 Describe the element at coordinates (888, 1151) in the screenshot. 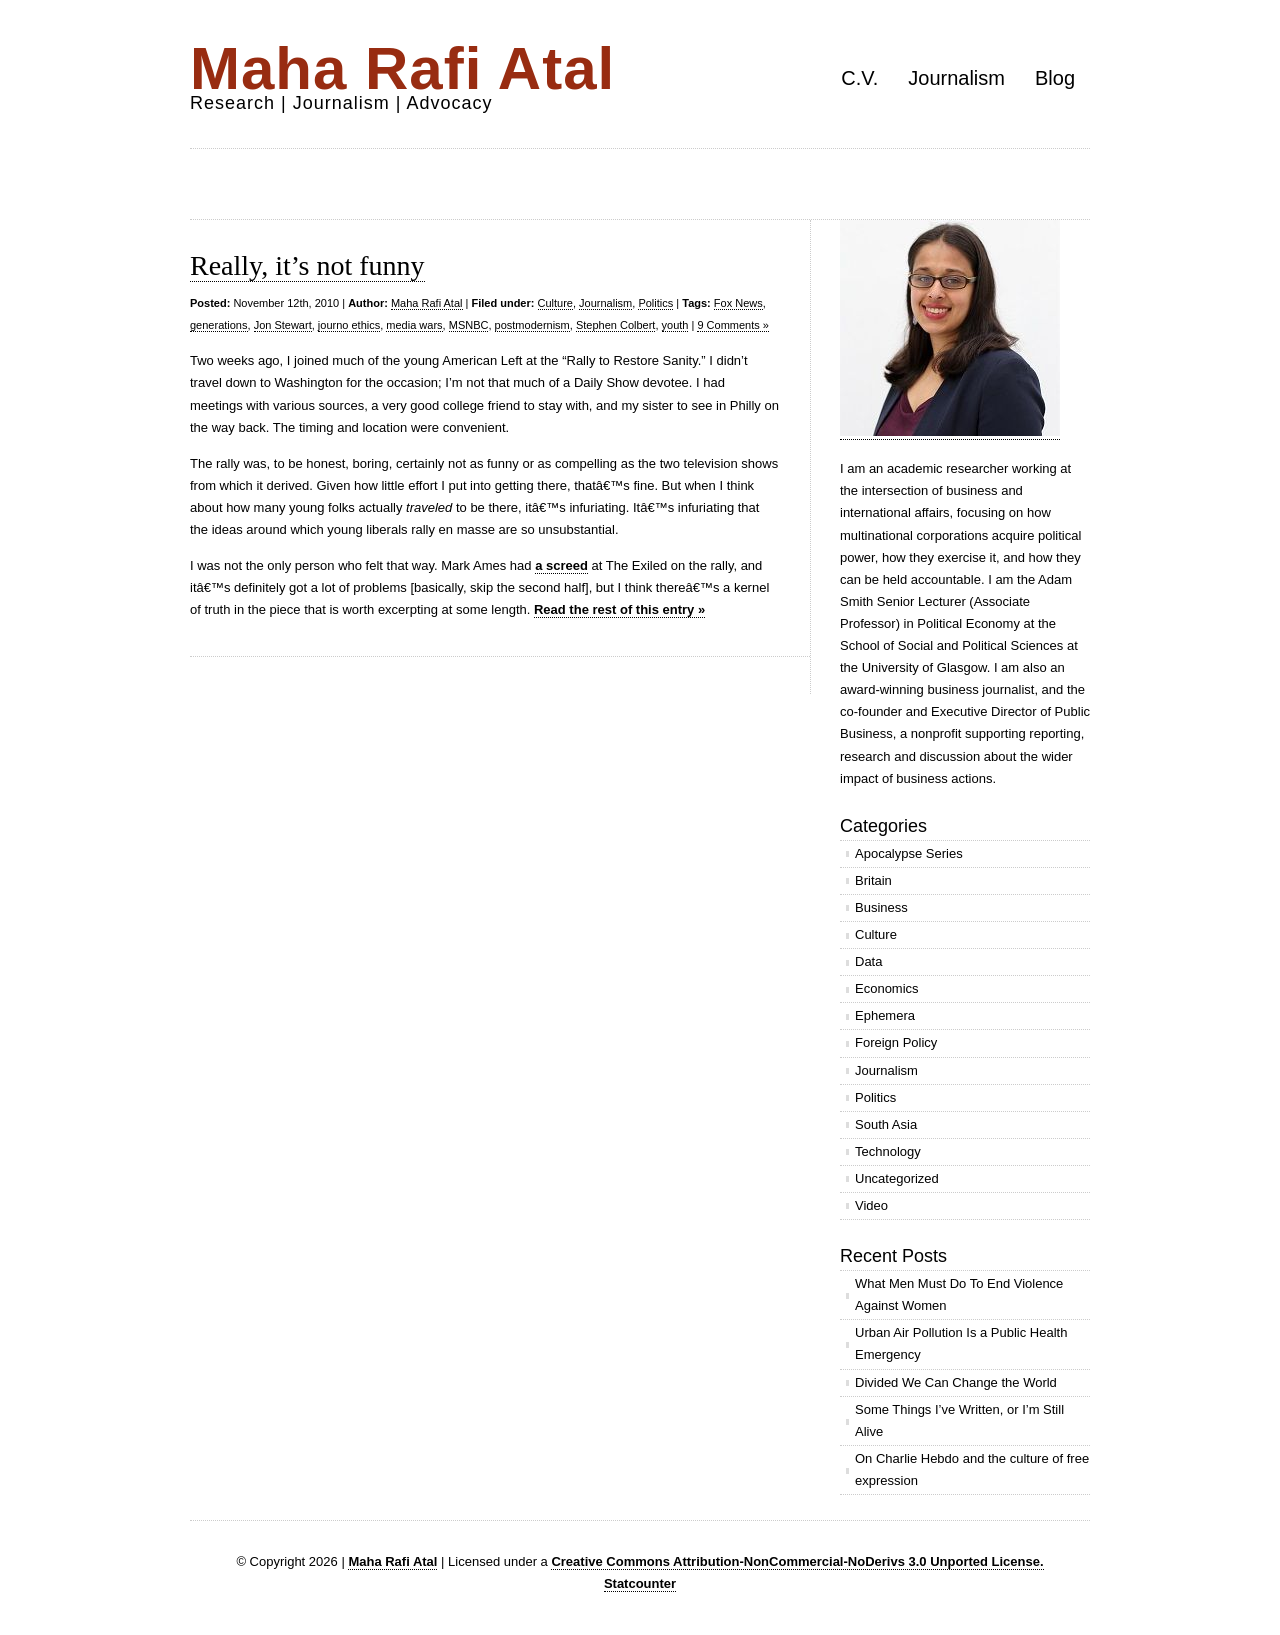

I see `Technology` at that location.